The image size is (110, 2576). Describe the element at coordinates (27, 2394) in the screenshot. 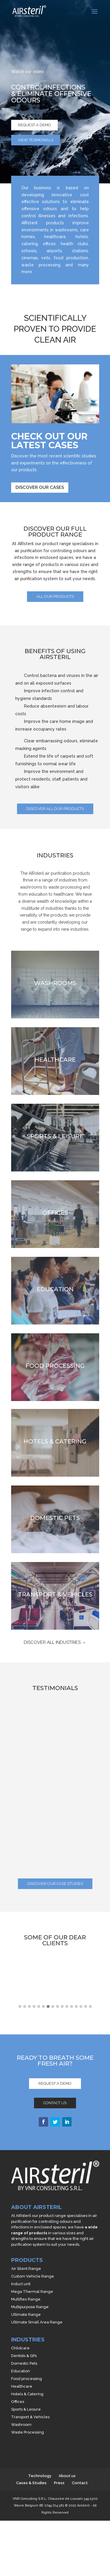

I see `Hotels & Catering` at that location.